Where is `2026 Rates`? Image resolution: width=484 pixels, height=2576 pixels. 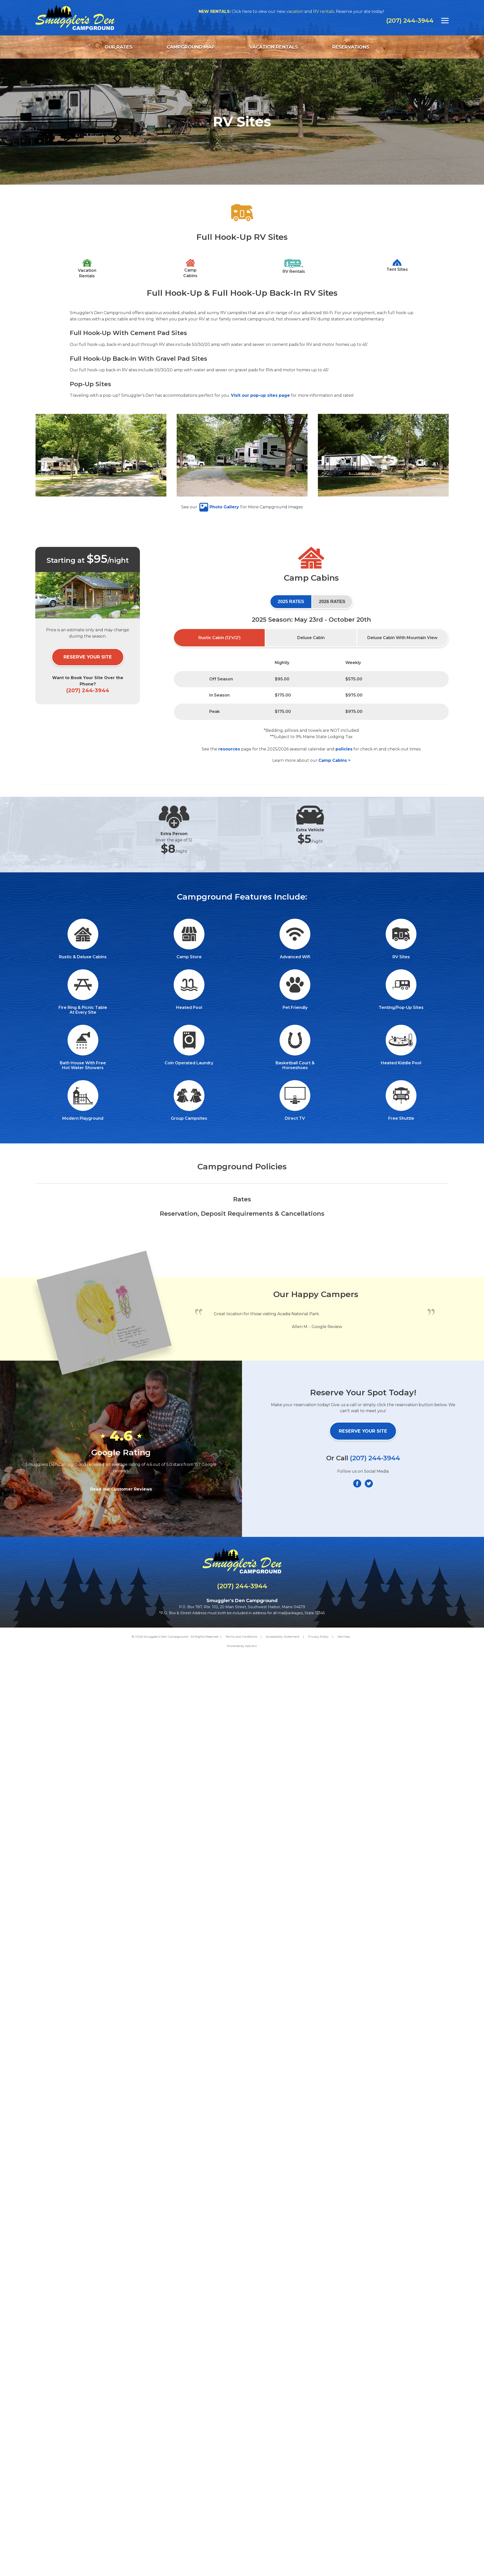 2026 Rates is located at coordinates (332, 601).